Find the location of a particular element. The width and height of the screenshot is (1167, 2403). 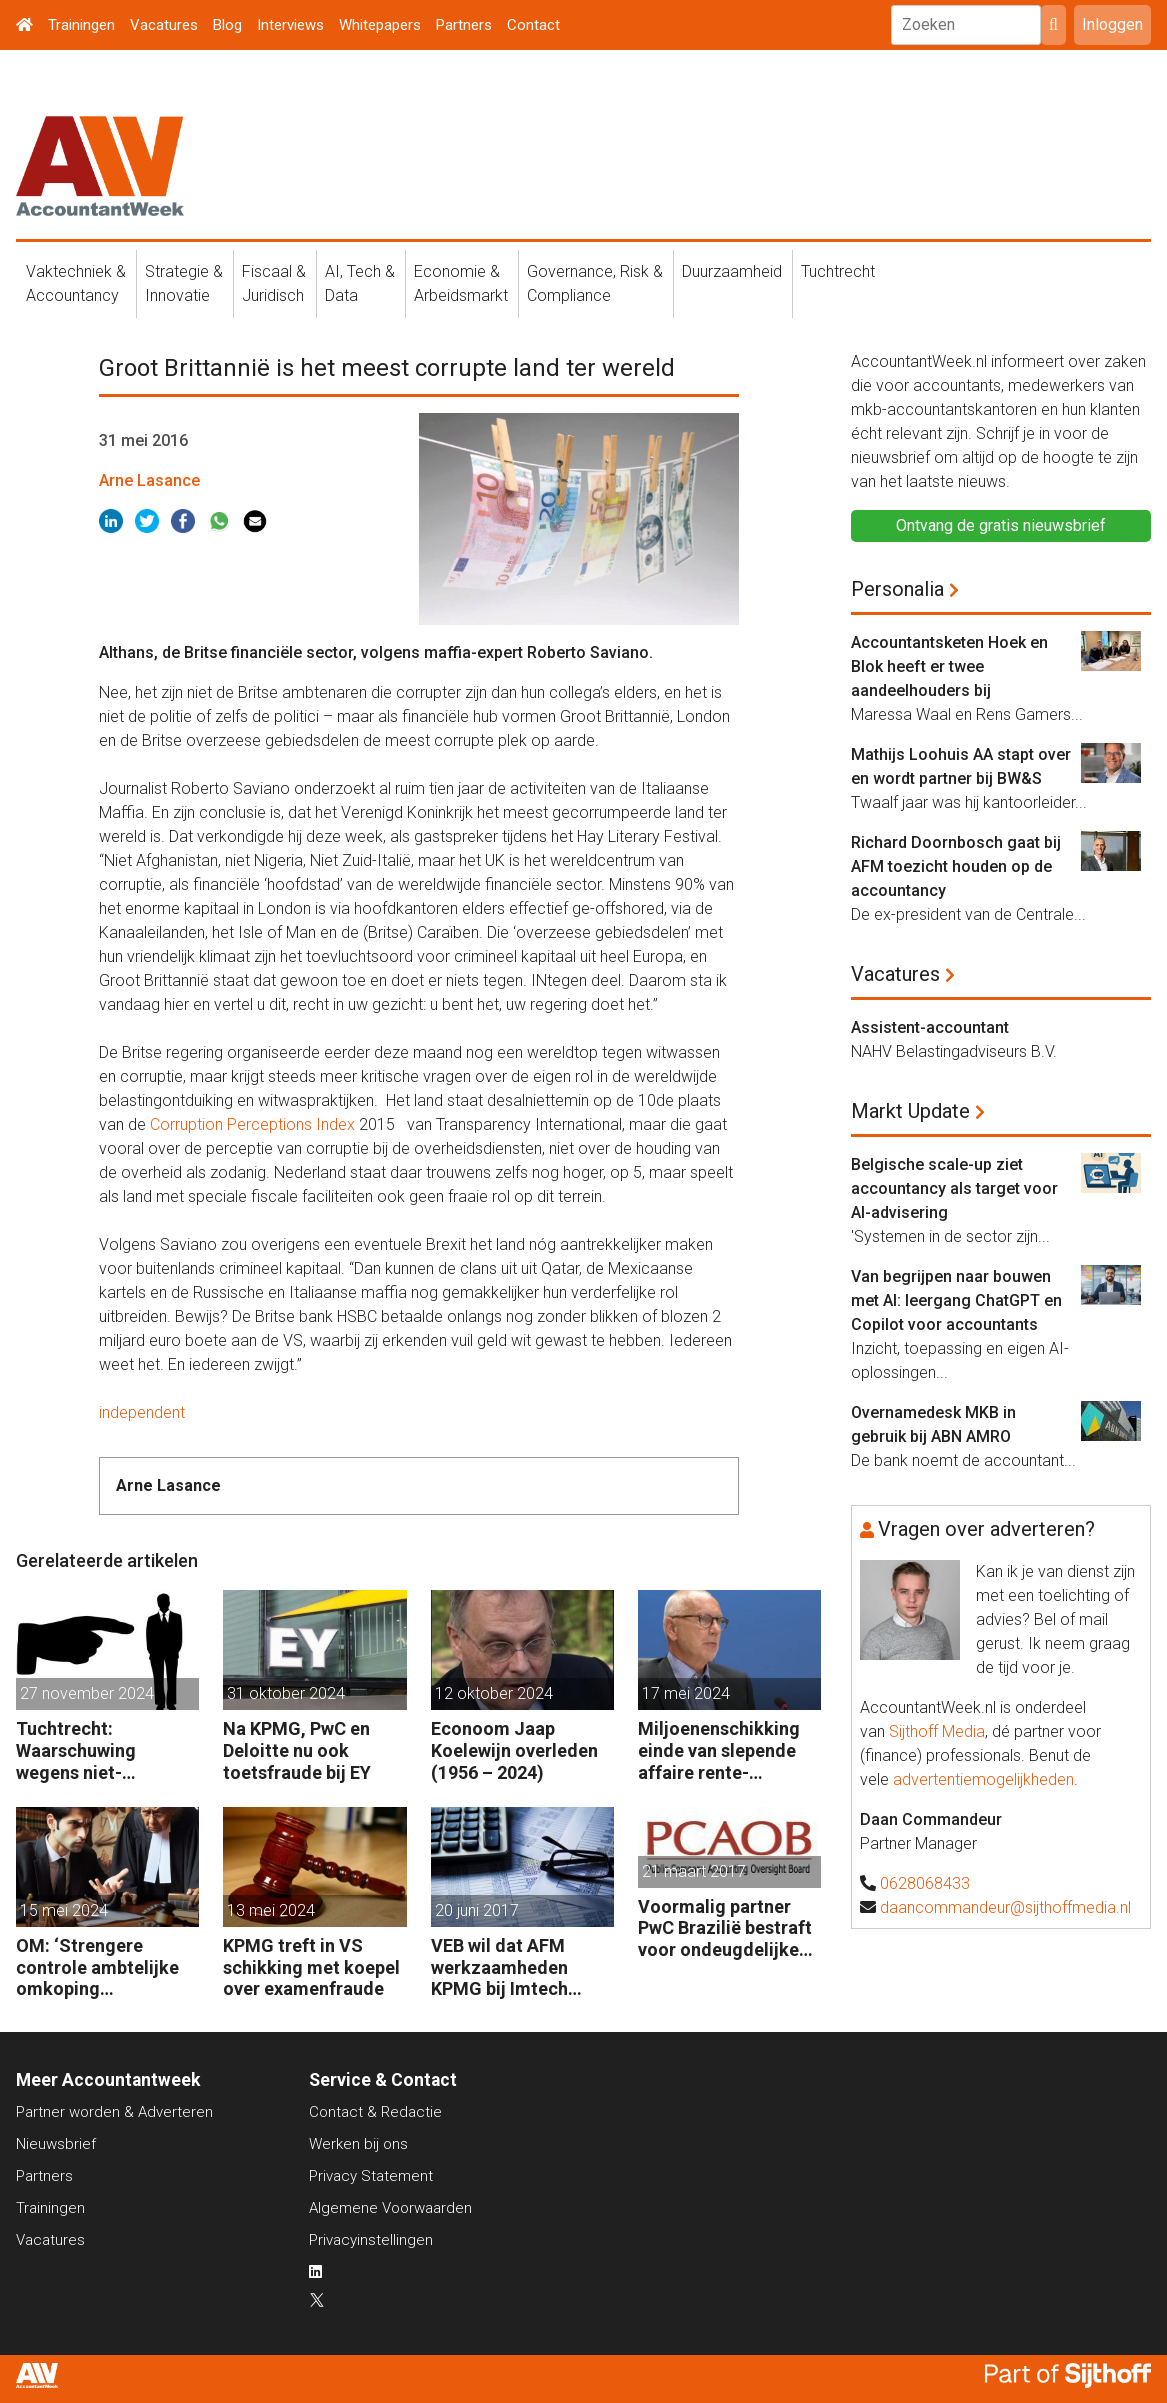

Blog is located at coordinates (227, 25).